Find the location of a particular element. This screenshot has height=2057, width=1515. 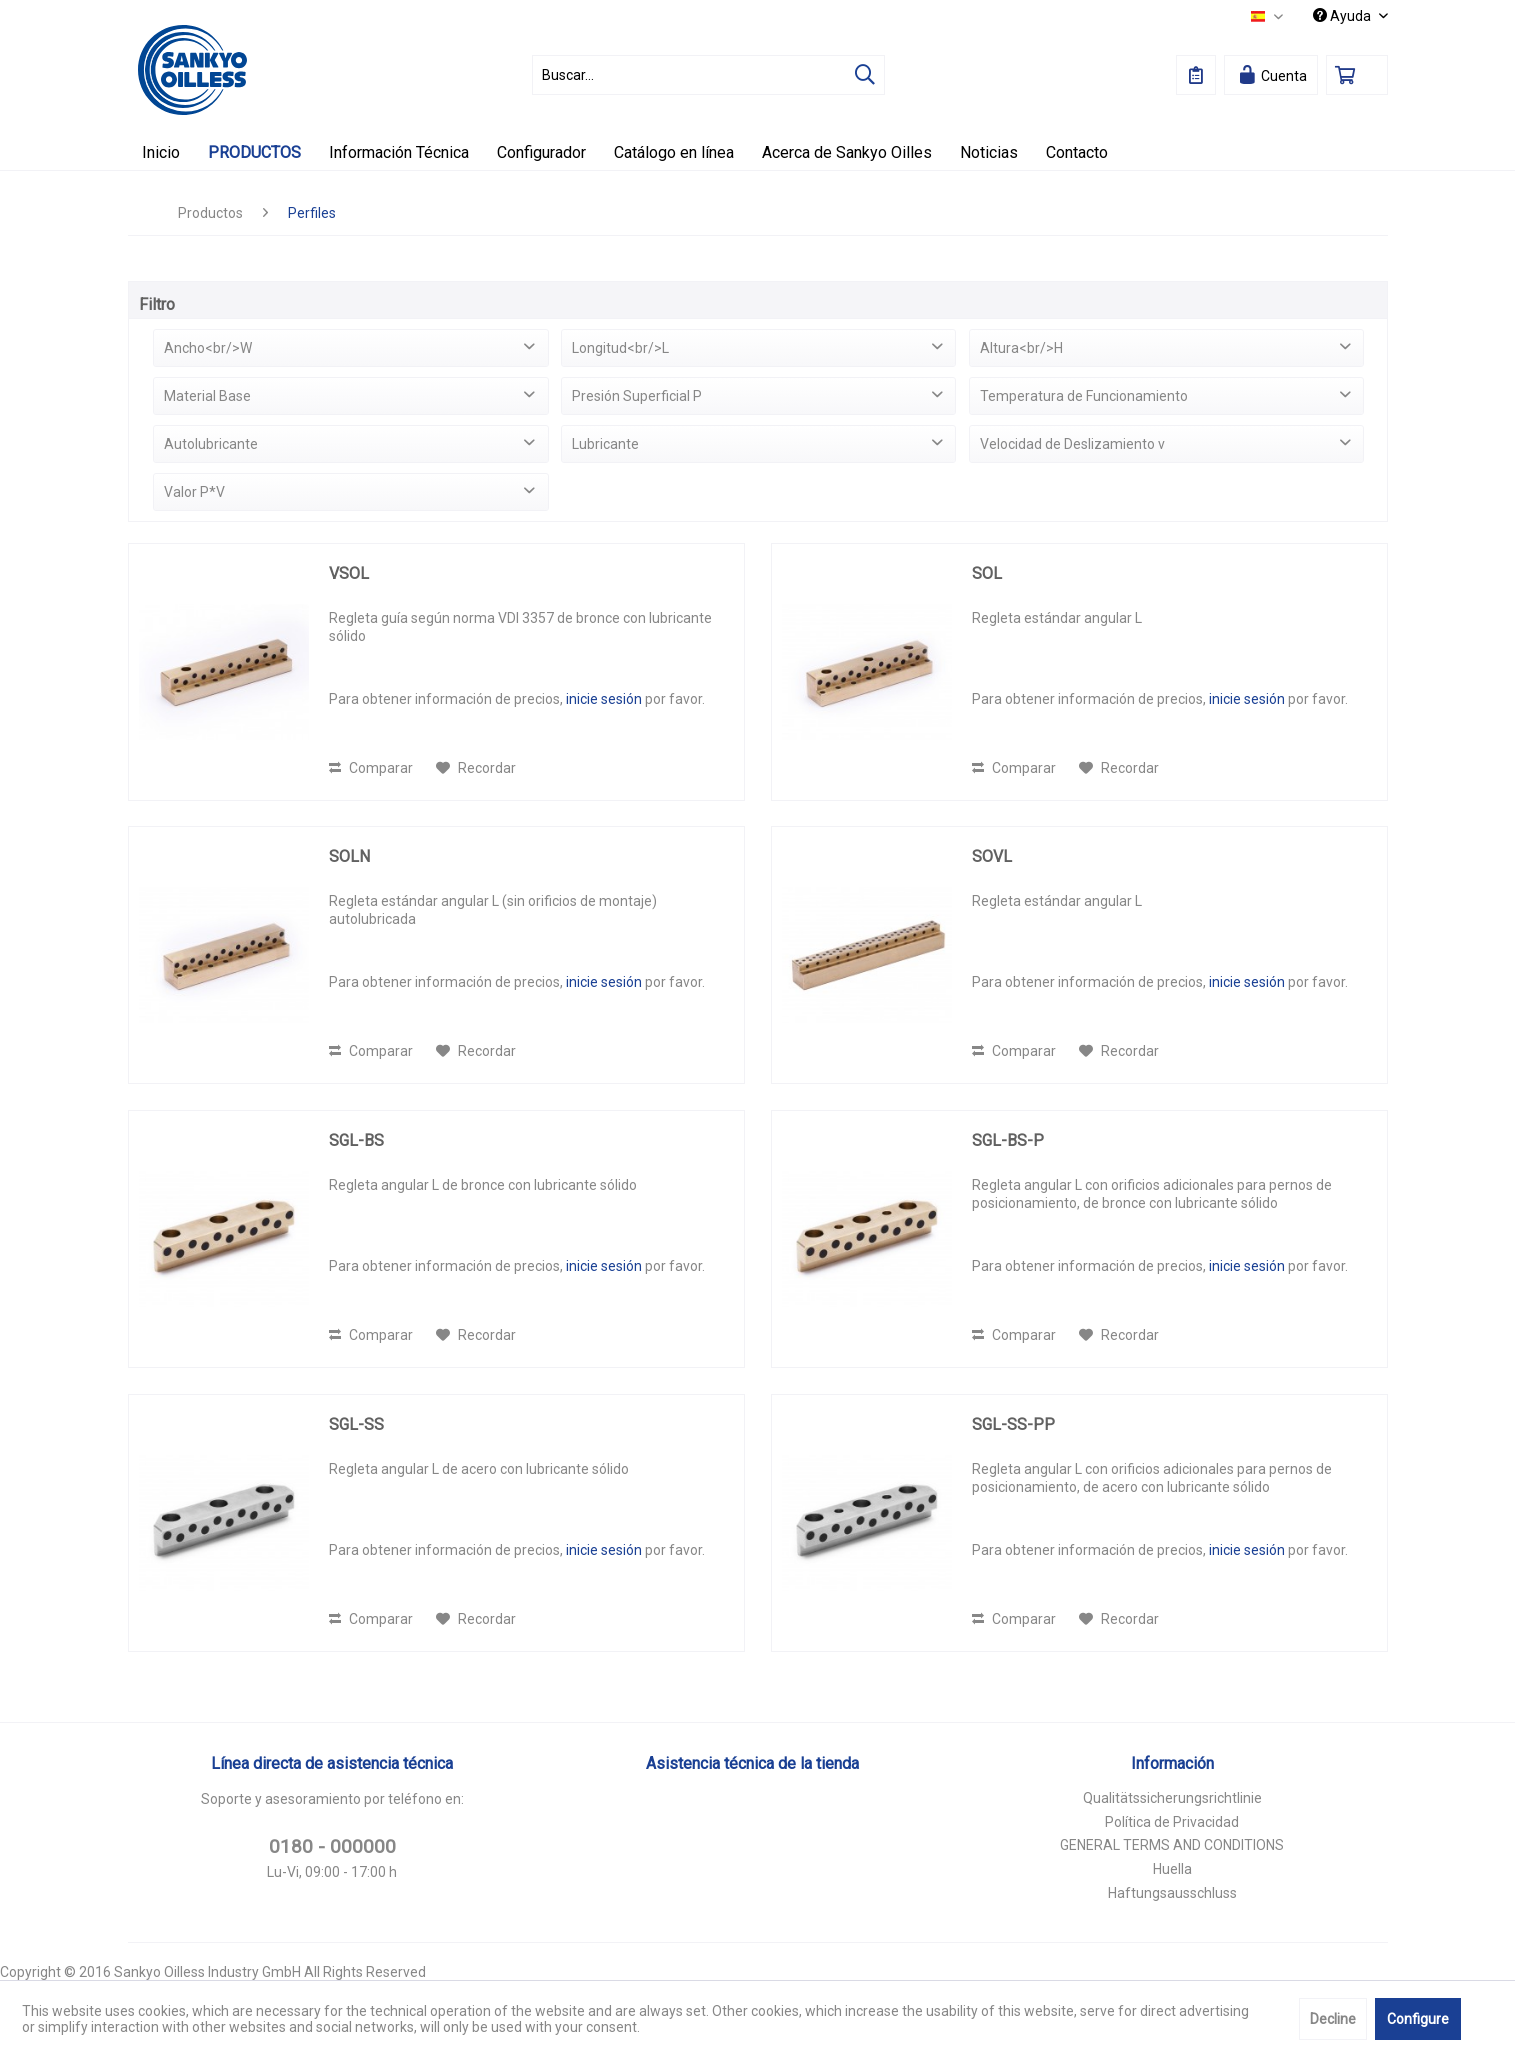

SGL-SS-PP is located at coordinates (1013, 1424).